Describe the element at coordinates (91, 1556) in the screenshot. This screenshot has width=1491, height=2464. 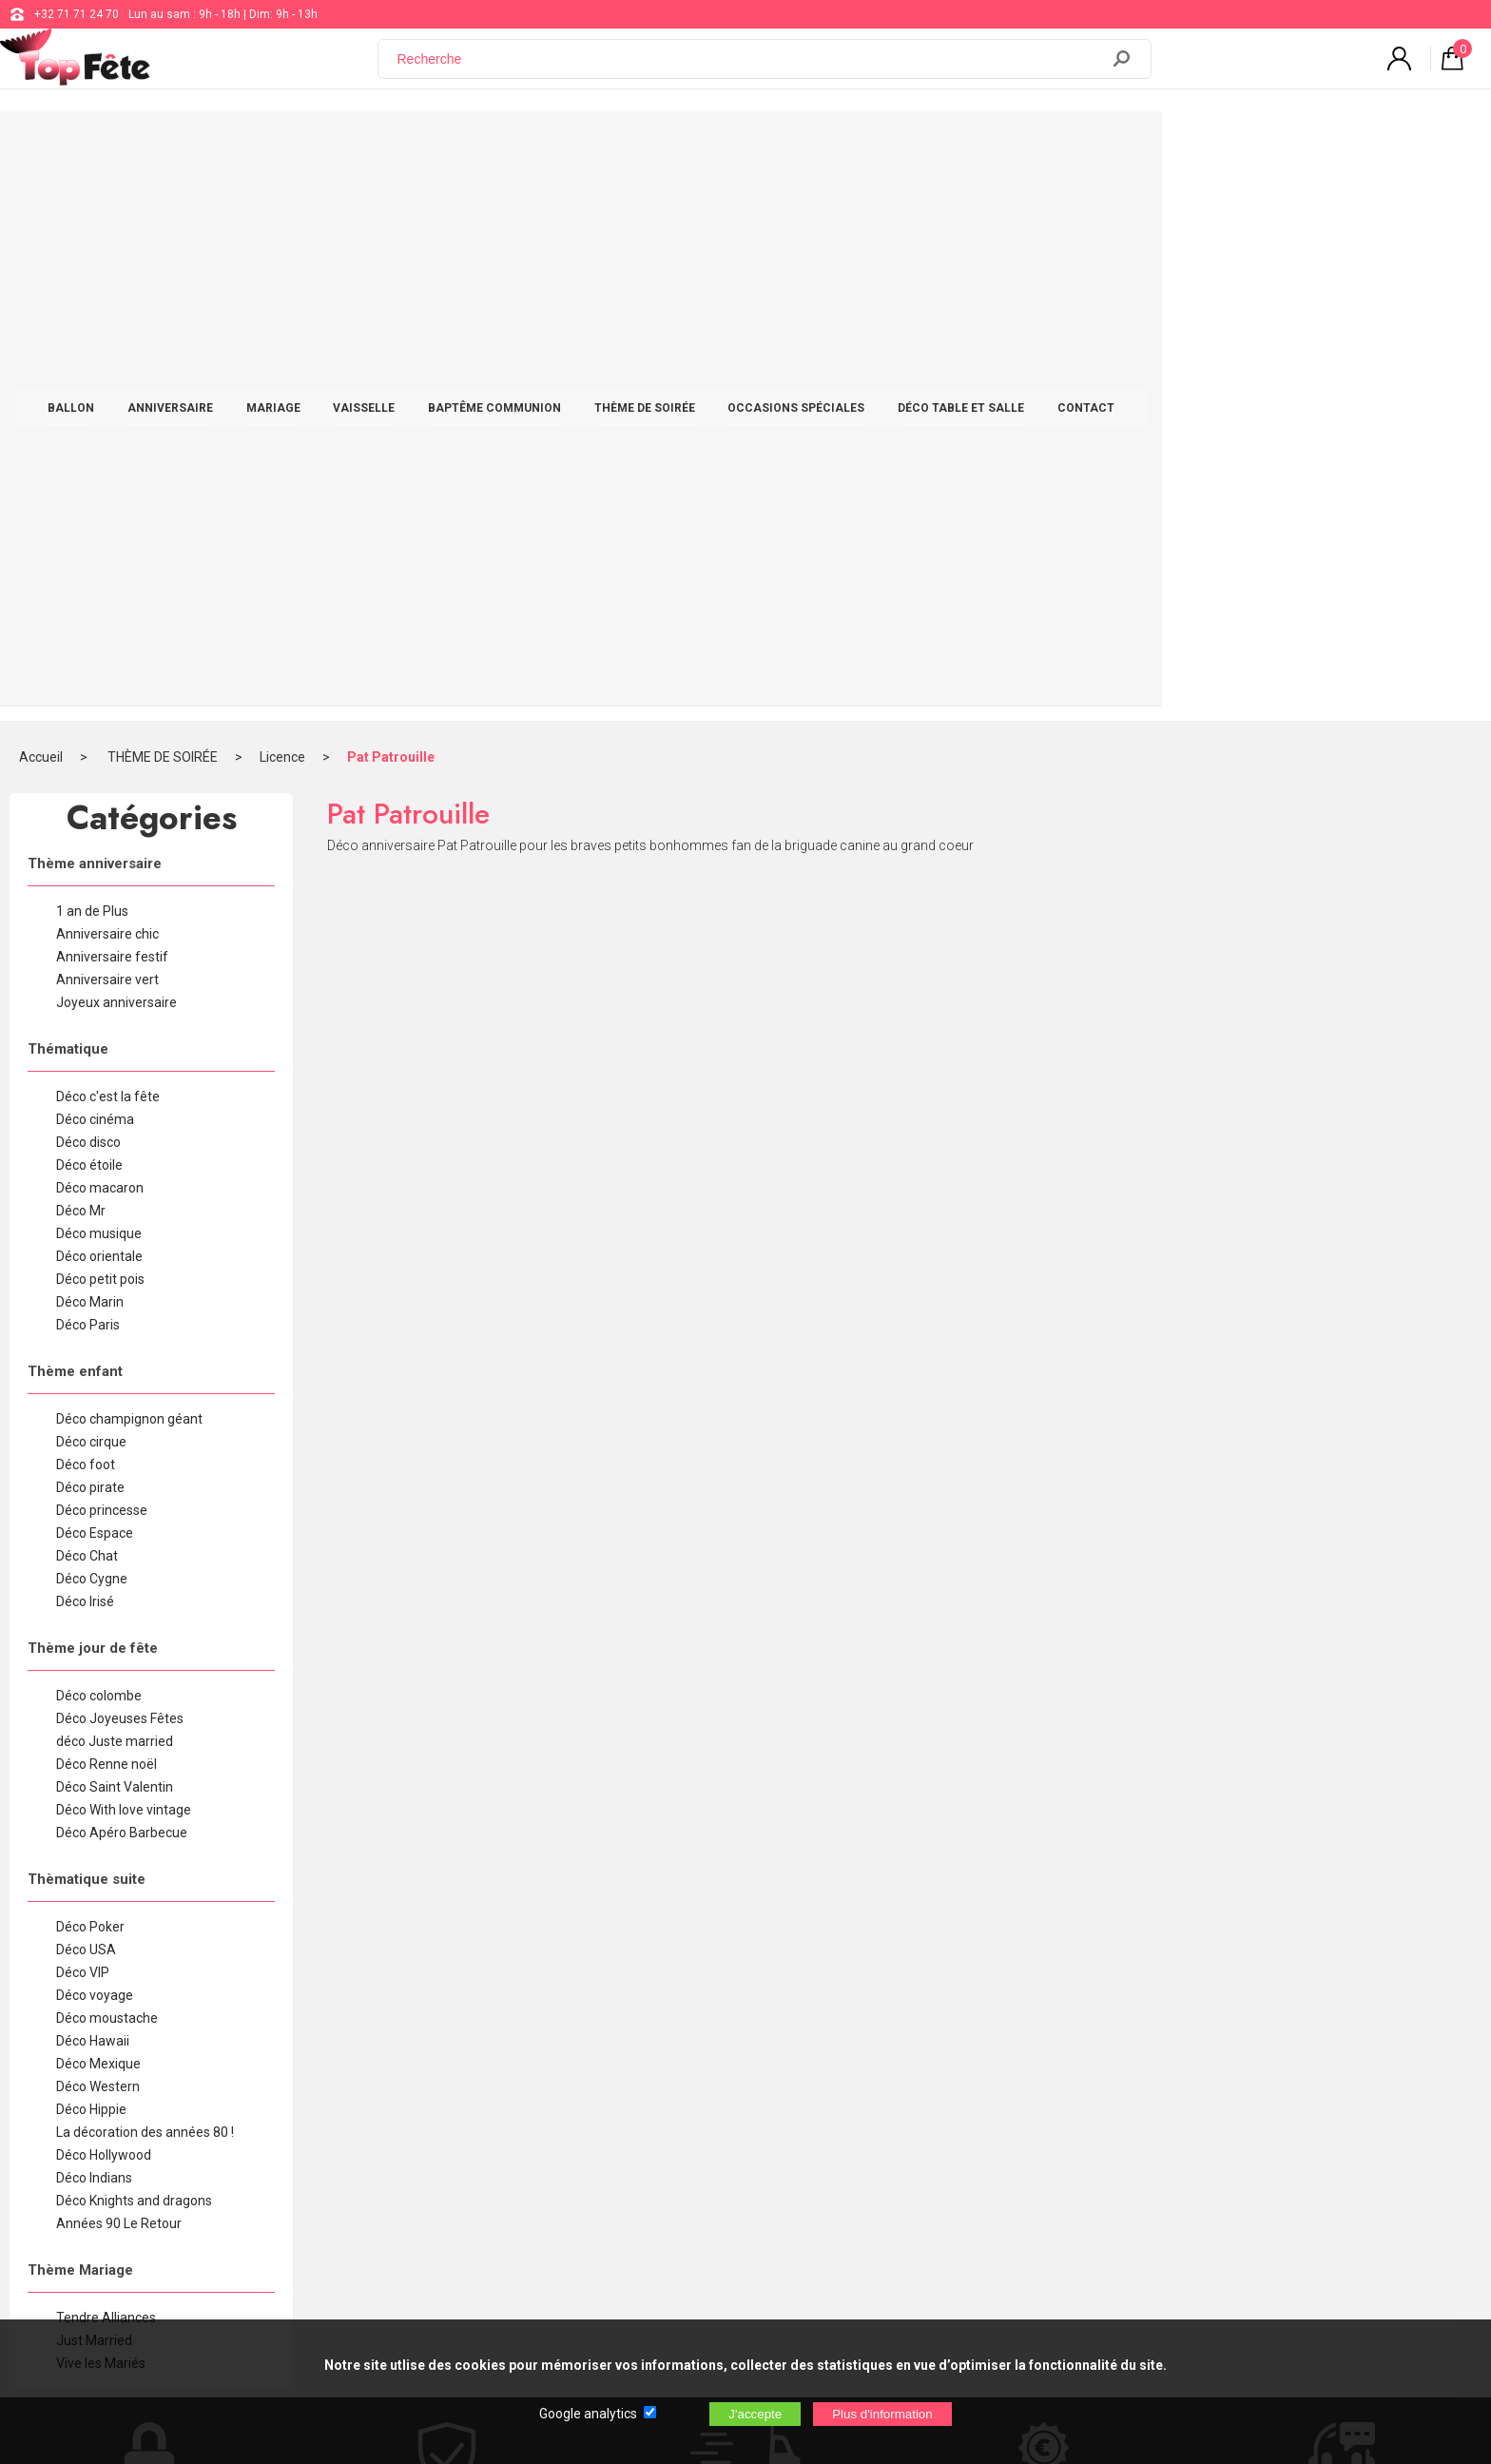
I see `Déco Hippie` at that location.